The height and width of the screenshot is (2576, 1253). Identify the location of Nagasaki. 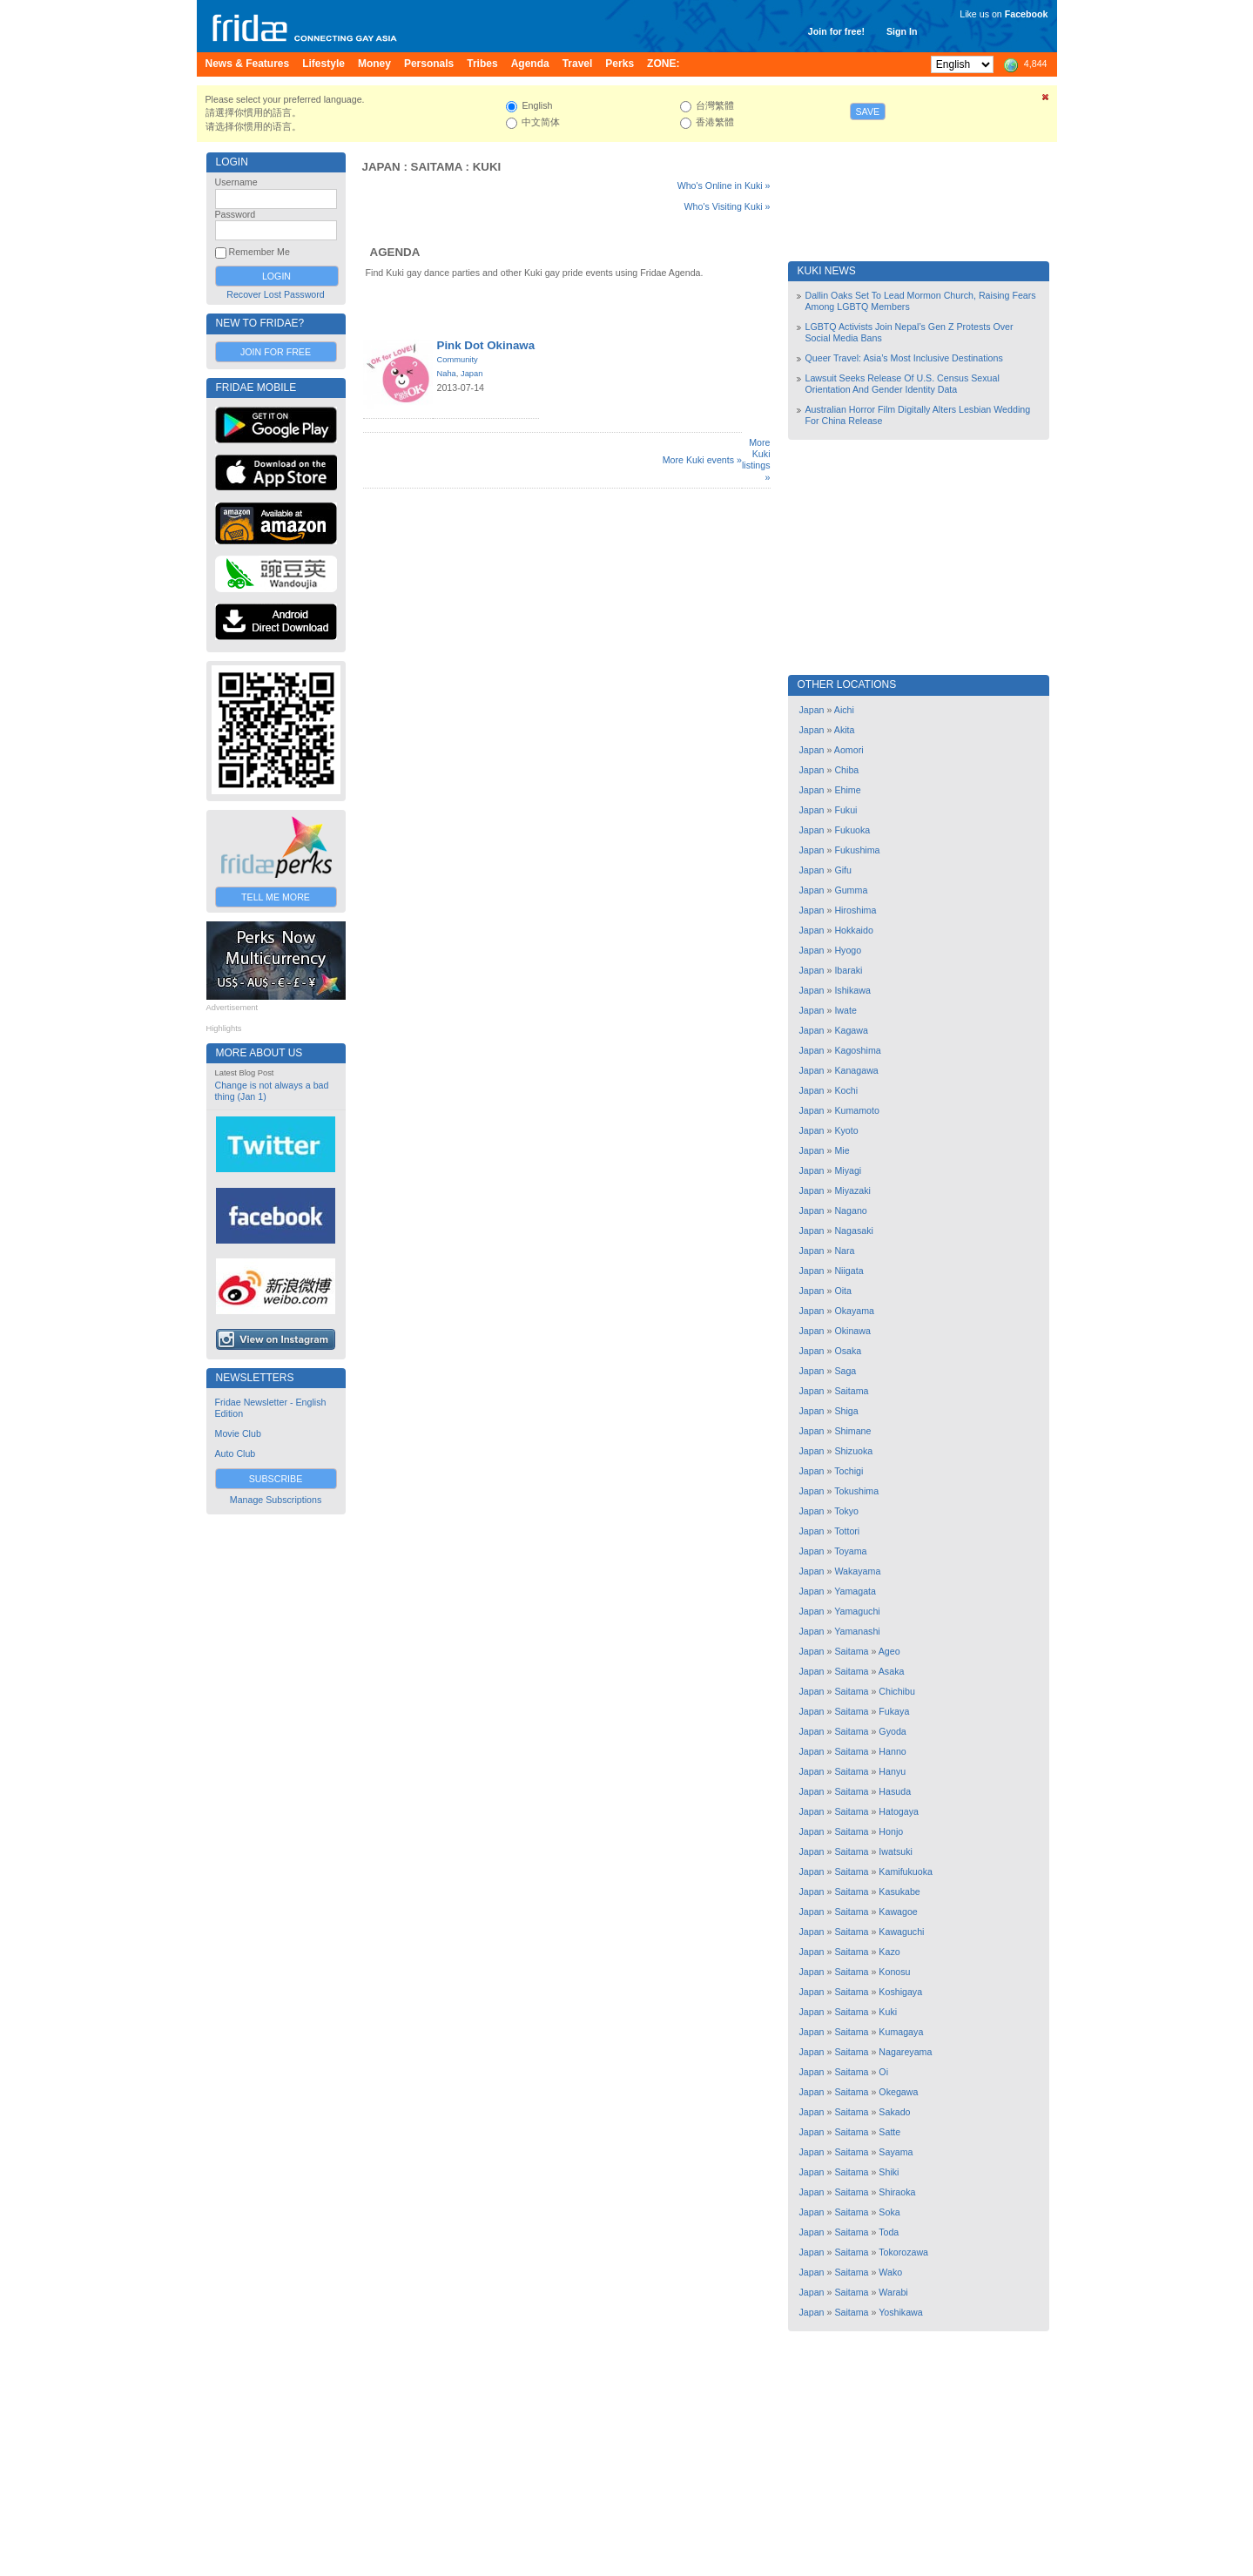
(853, 1230).